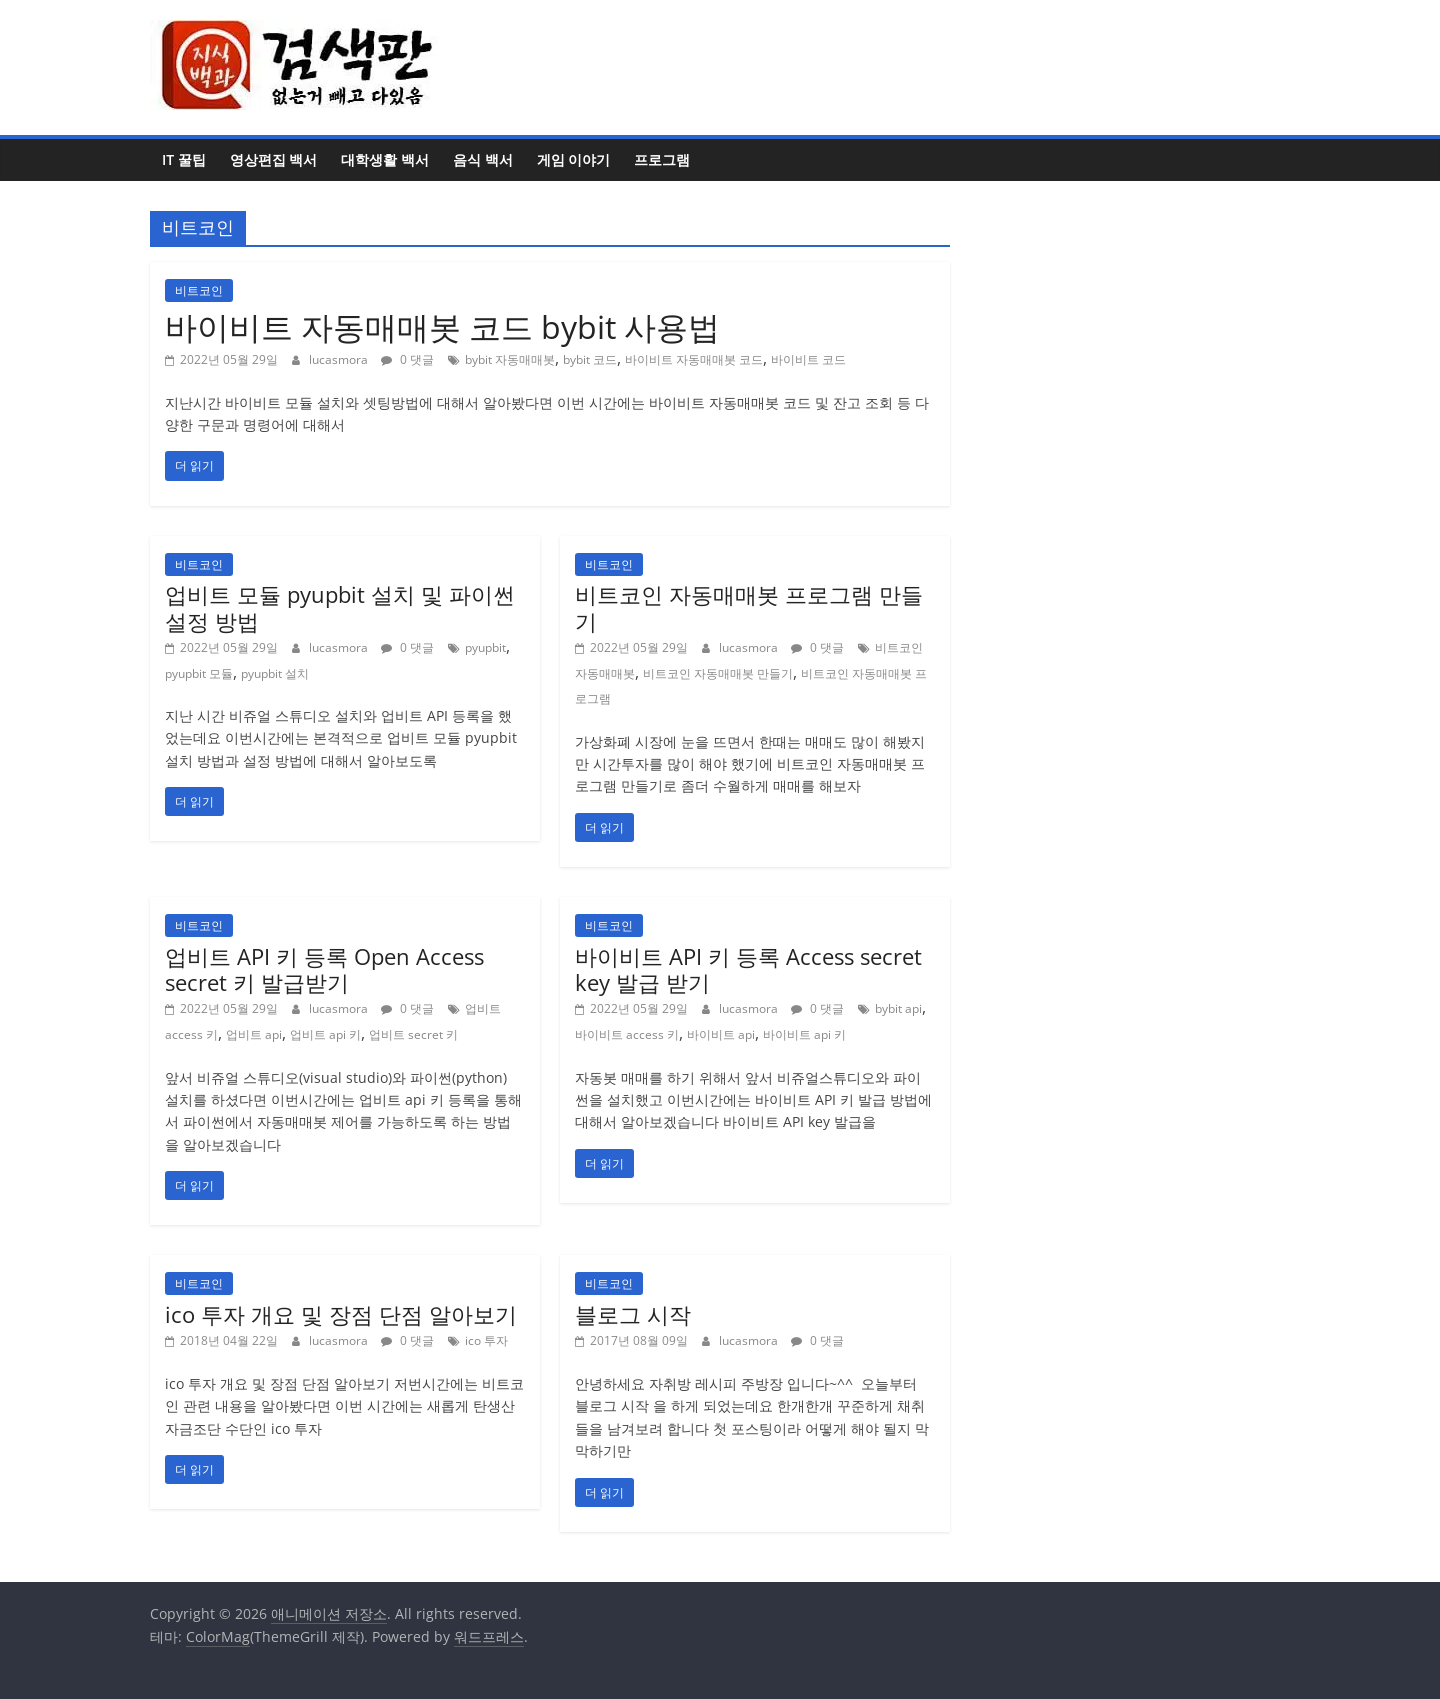 The image size is (1440, 1699). Describe the element at coordinates (627, 1034) in the screenshot. I see `바이비트 access 키` at that location.